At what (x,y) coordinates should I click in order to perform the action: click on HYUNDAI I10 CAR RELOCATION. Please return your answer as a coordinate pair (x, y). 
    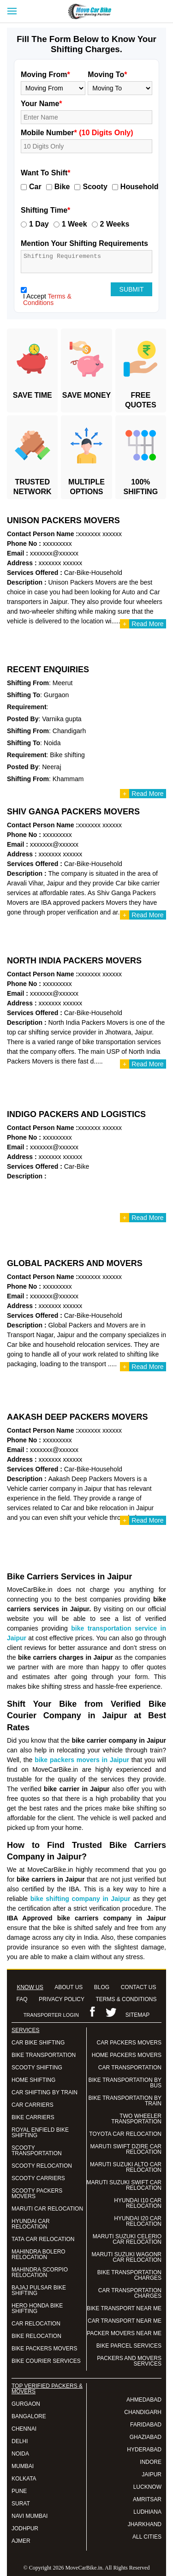
    Looking at the image, I should click on (137, 2203).